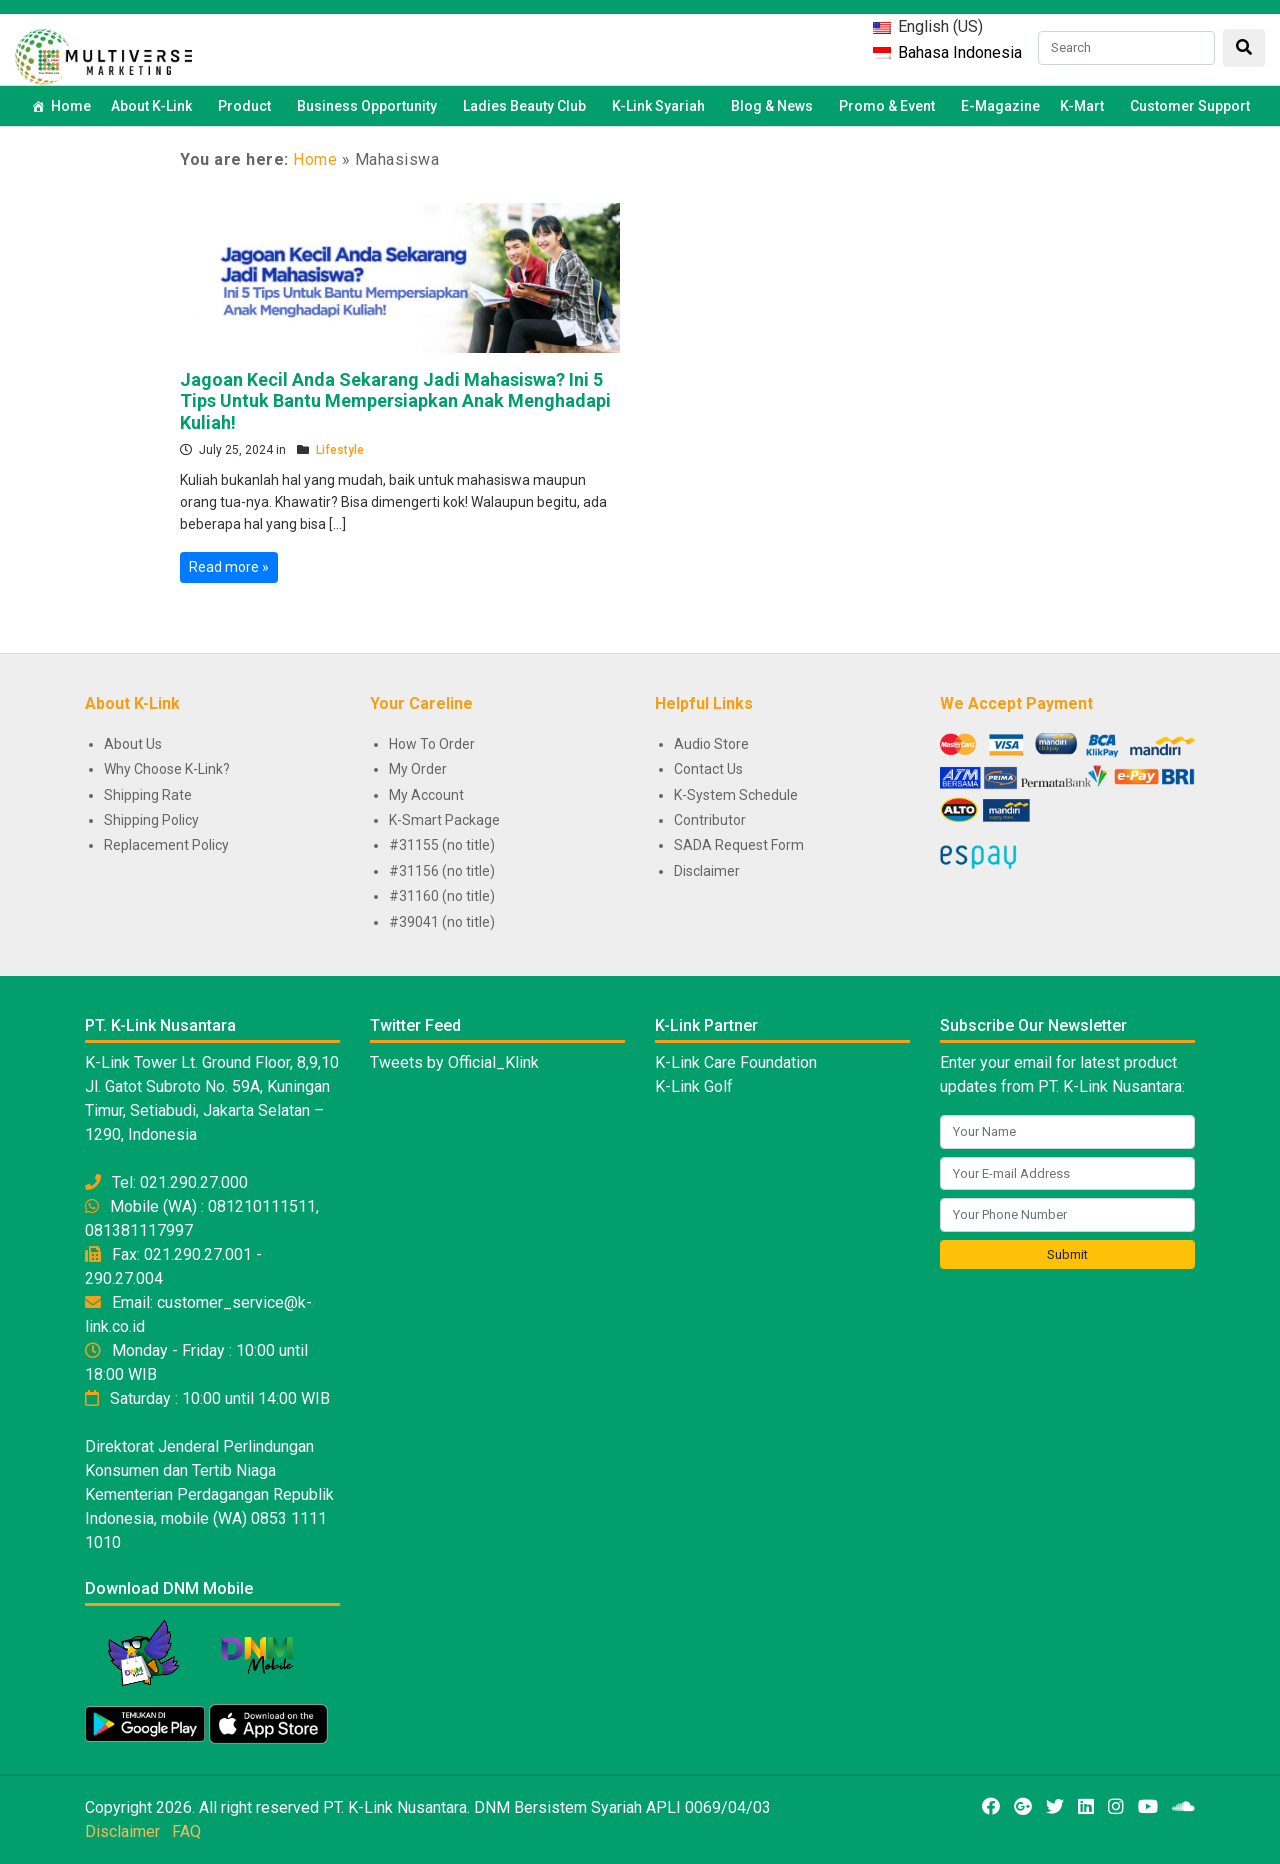  I want to click on K-Link Care Foundation, so click(736, 1062).